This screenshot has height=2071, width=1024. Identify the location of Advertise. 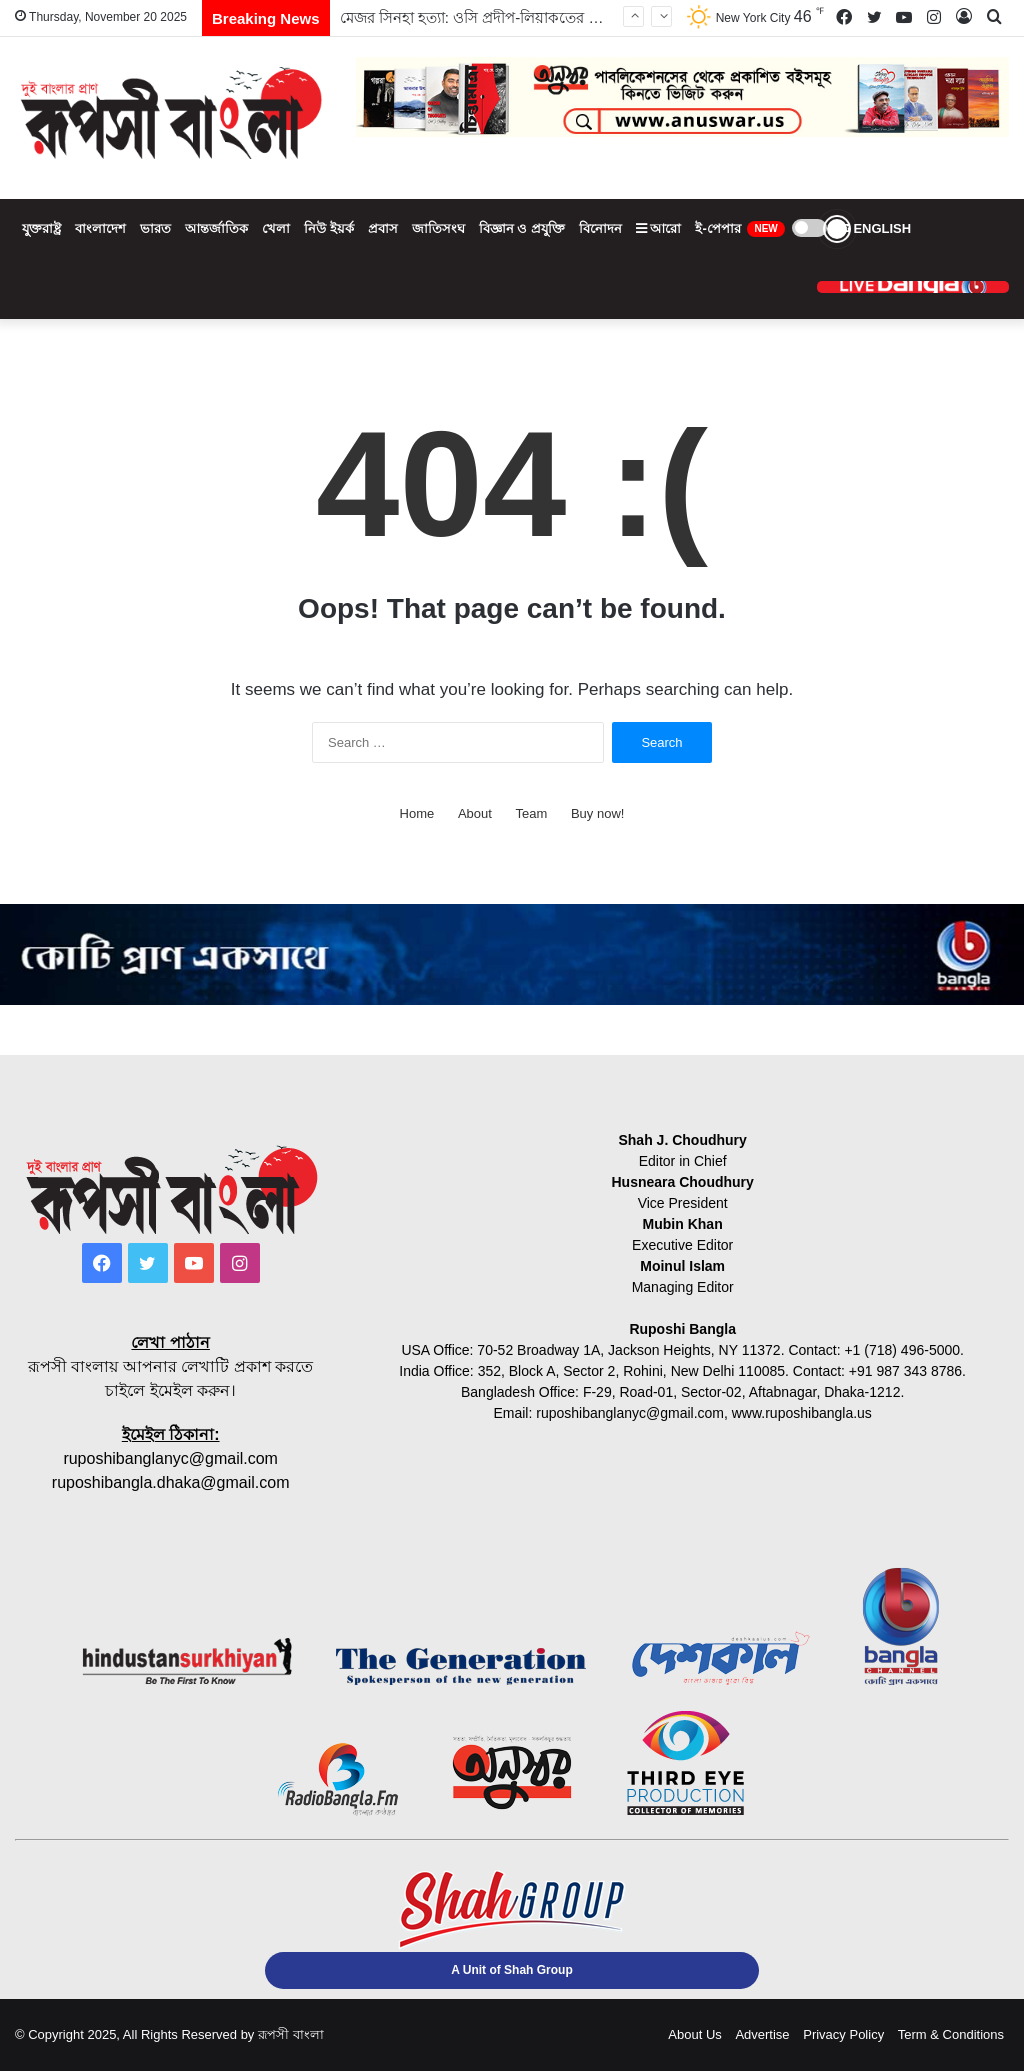
(762, 2034).